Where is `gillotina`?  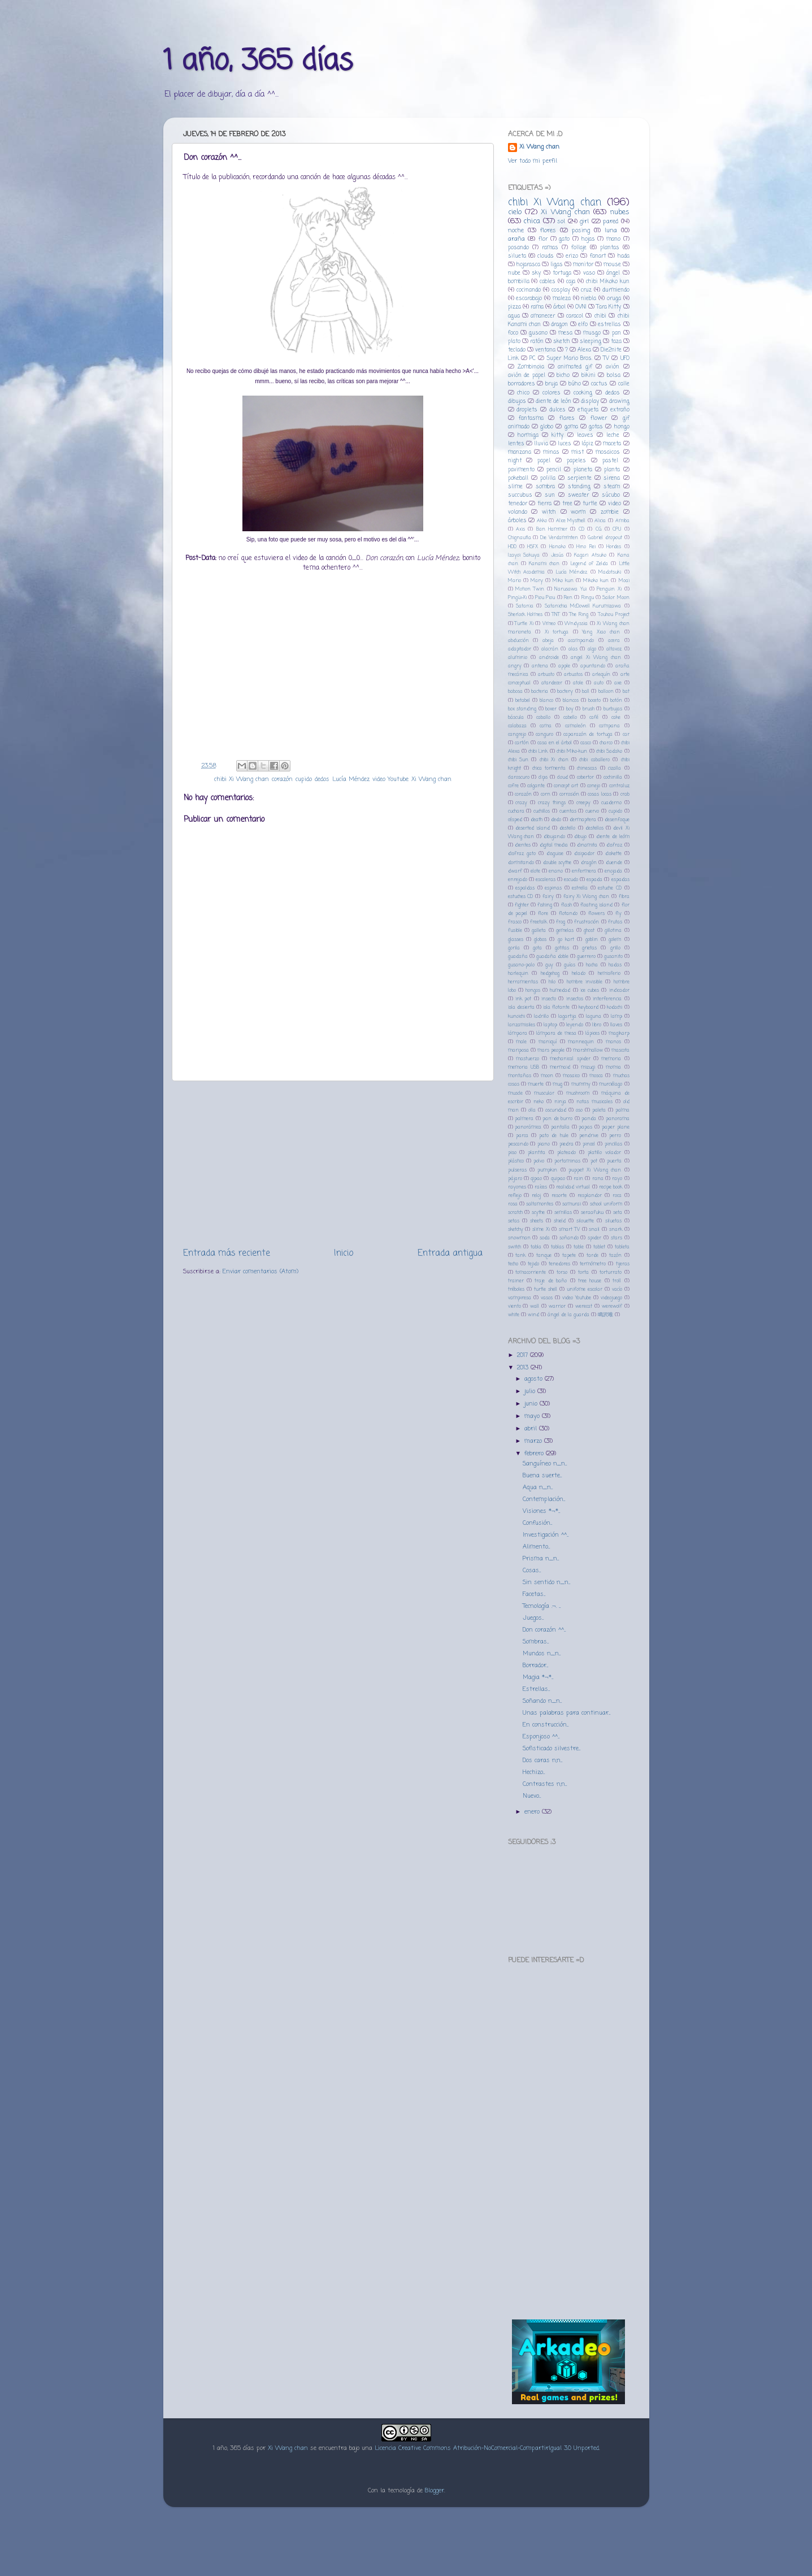
gillotina is located at coordinates (613, 930).